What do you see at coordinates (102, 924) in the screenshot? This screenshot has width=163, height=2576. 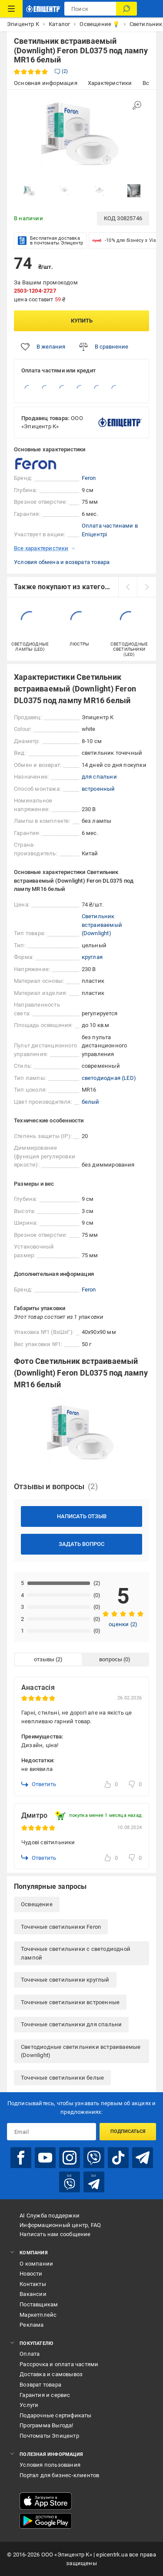 I see `Светильник встраиваемый (Downlight)` at bounding box center [102, 924].